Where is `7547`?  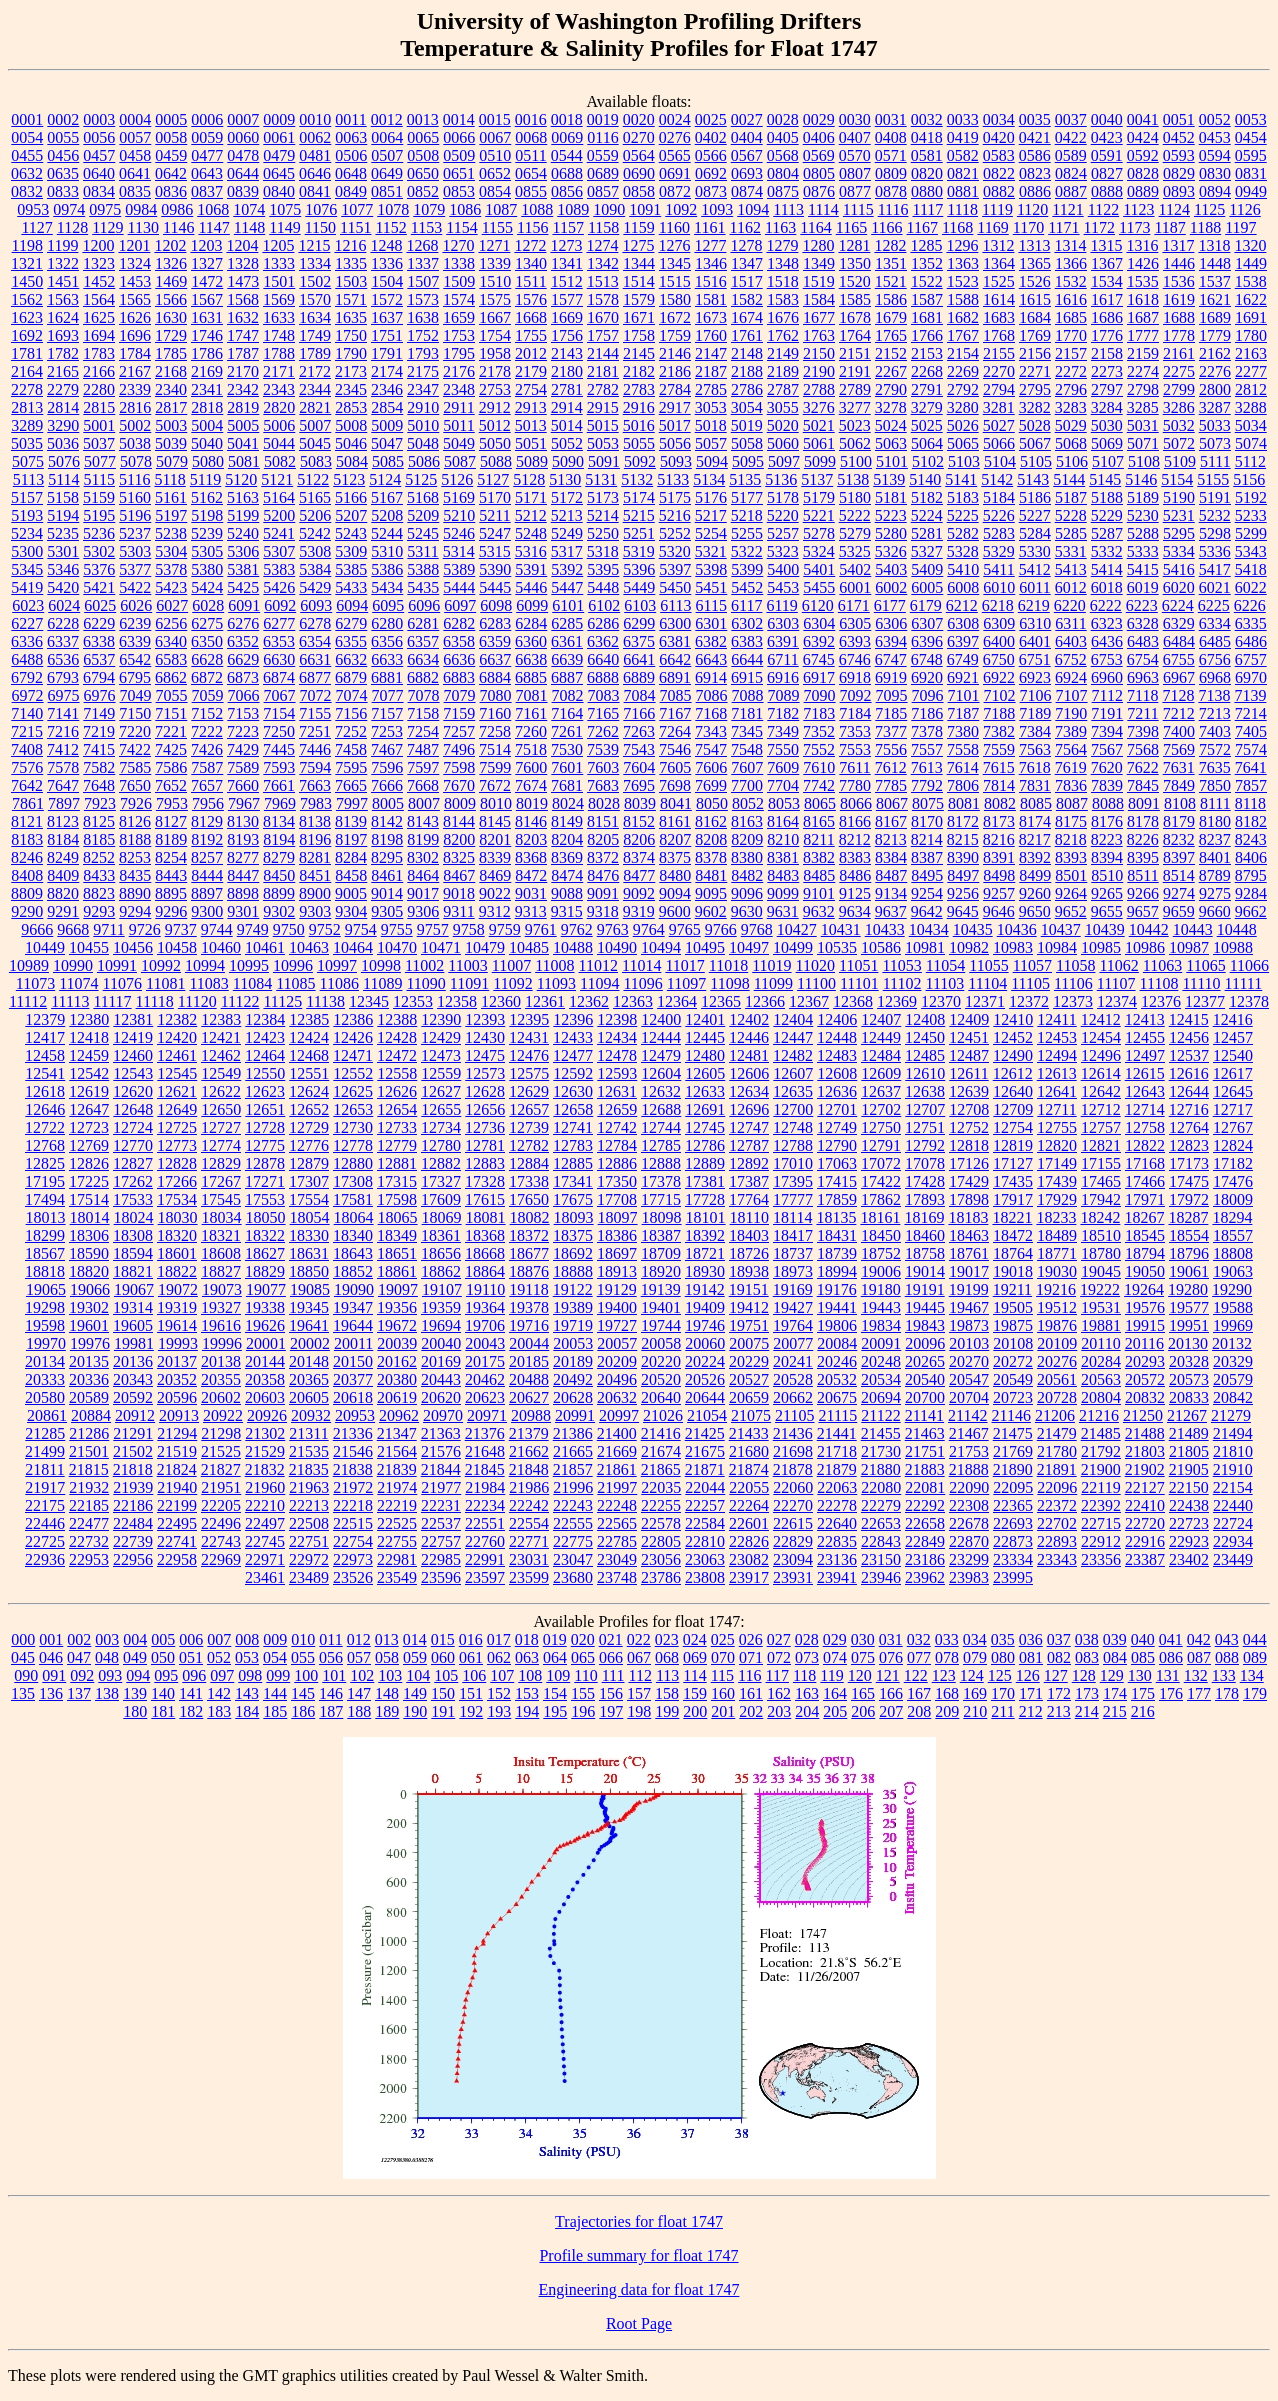
7547 is located at coordinates (711, 749).